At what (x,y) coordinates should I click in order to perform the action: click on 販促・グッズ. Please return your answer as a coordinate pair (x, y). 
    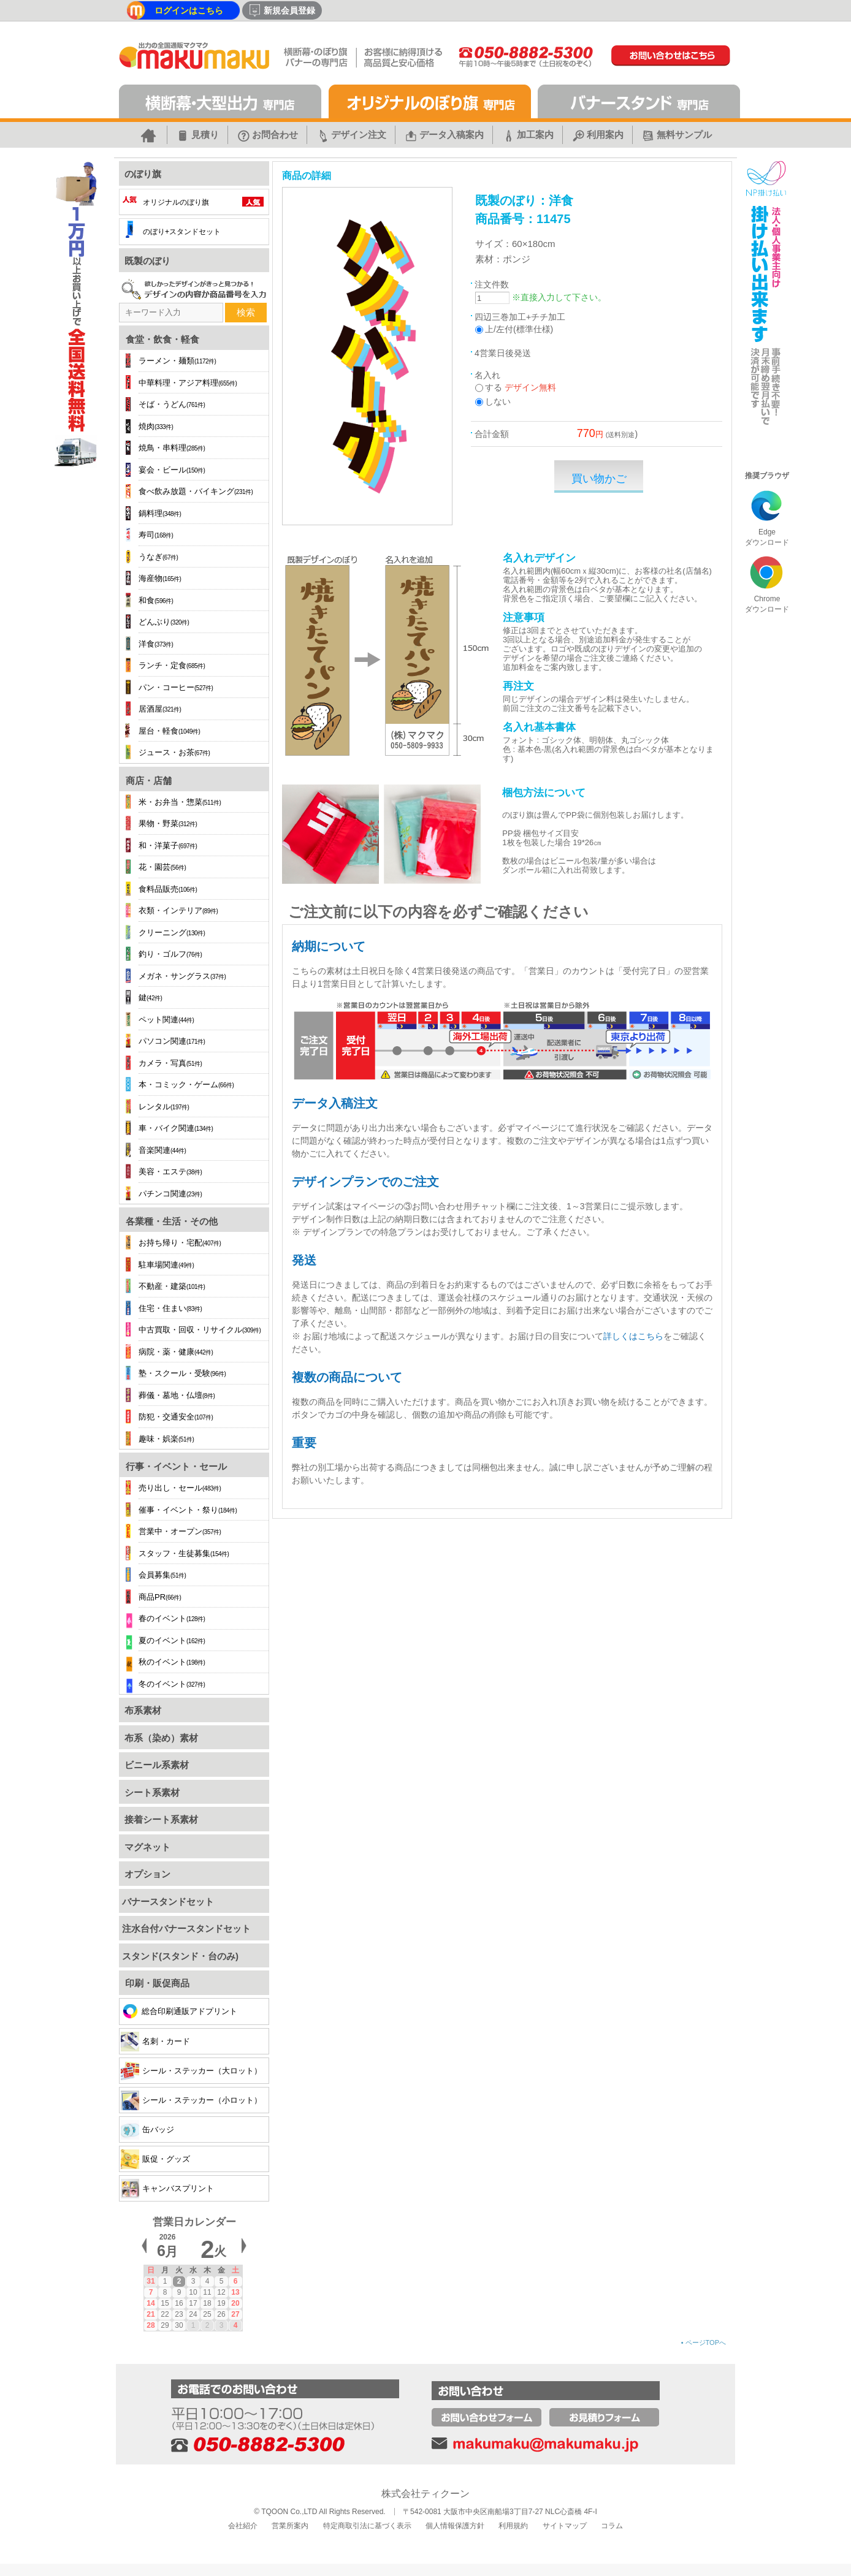
    Looking at the image, I should click on (155, 2158).